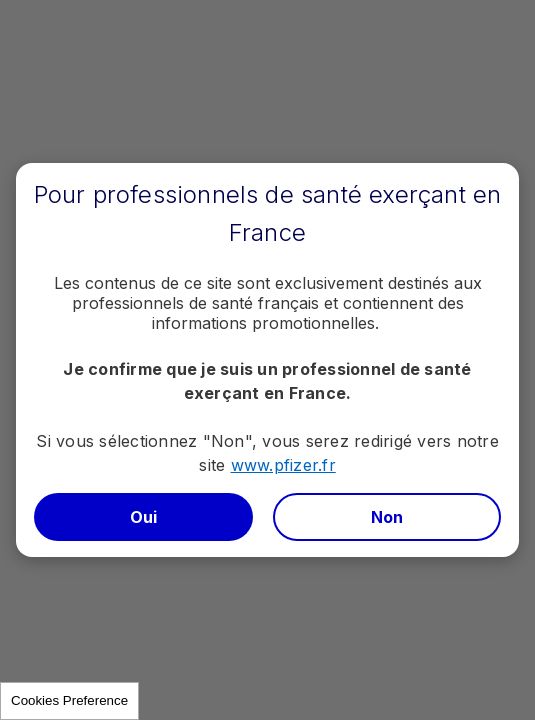  Describe the element at coordinates (283, 465) in the screenshot. I see `www.pfizer.fr​​​​​​​` at that location.